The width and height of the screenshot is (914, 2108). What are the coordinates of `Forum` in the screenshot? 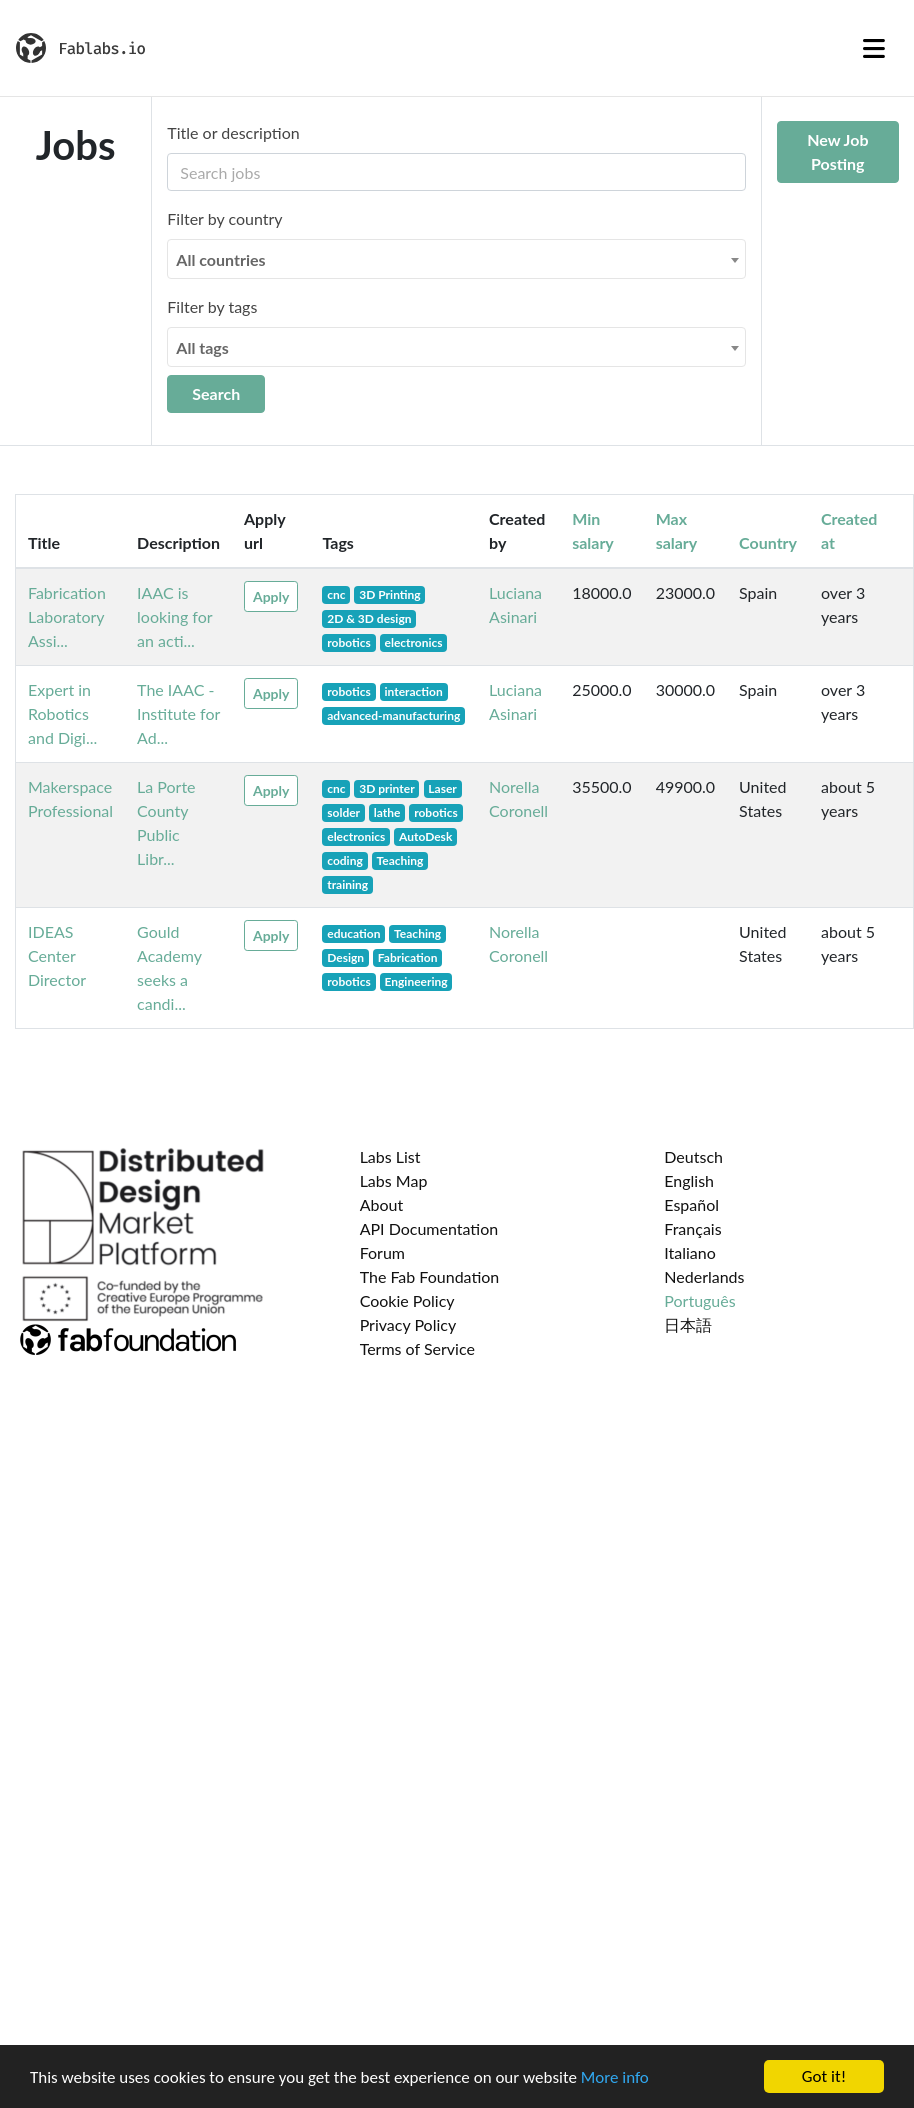 It's located at (382, 1252).